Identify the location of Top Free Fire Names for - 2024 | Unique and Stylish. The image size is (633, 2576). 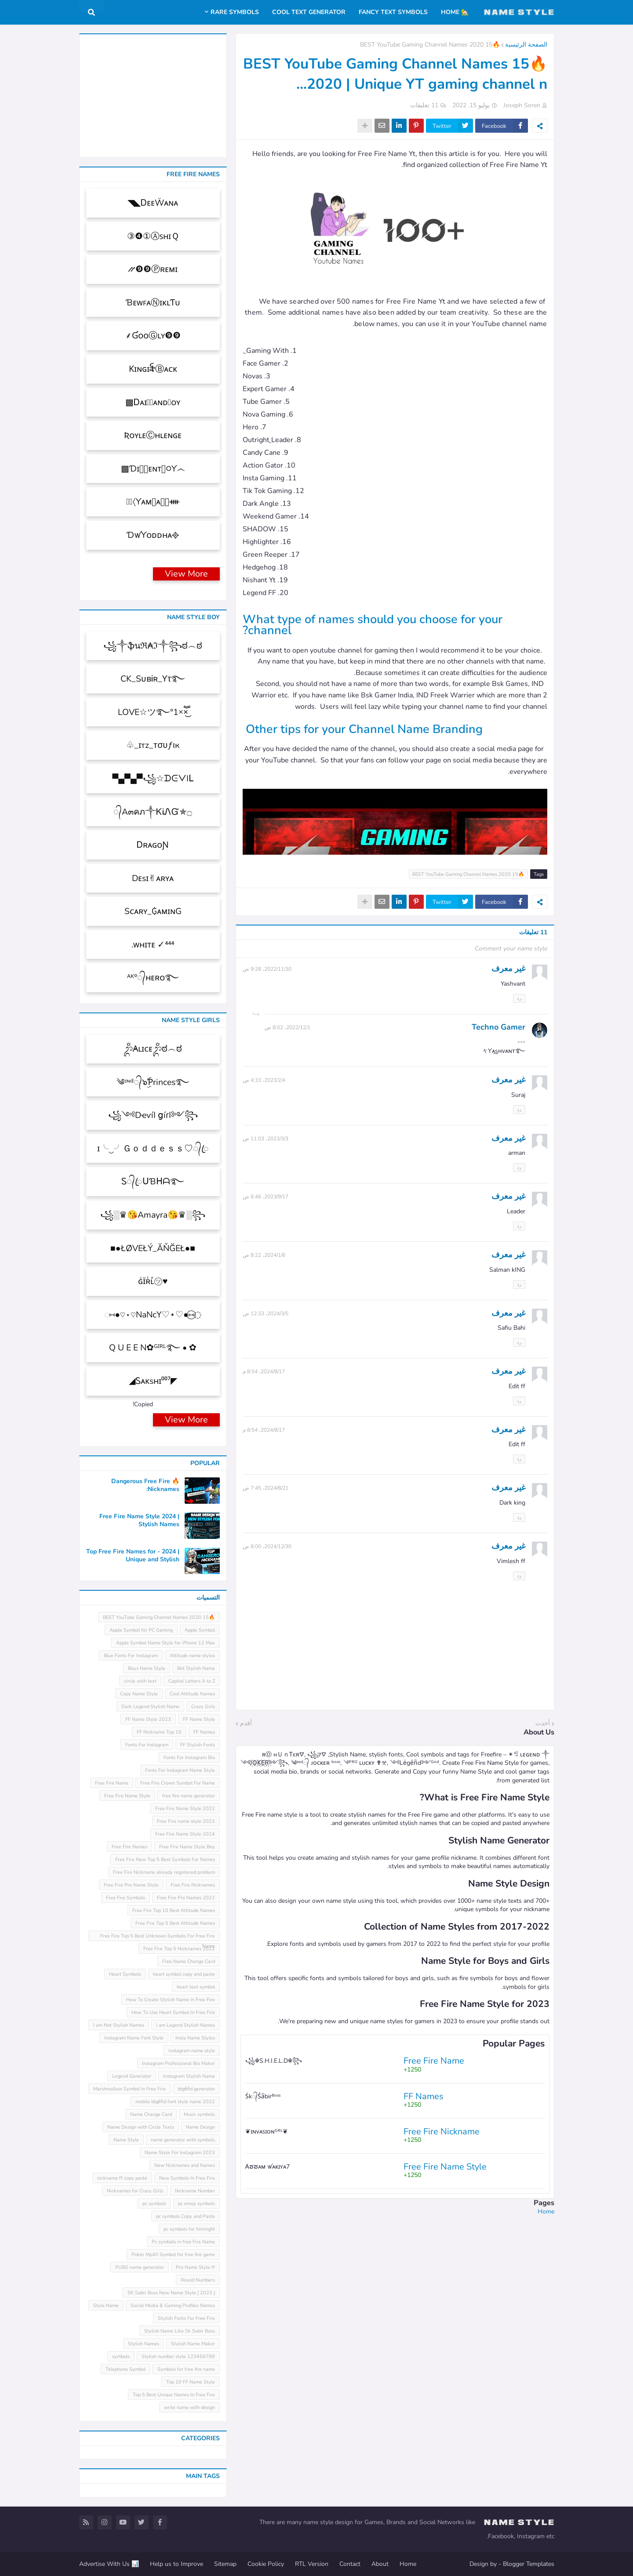
(132, 1556).